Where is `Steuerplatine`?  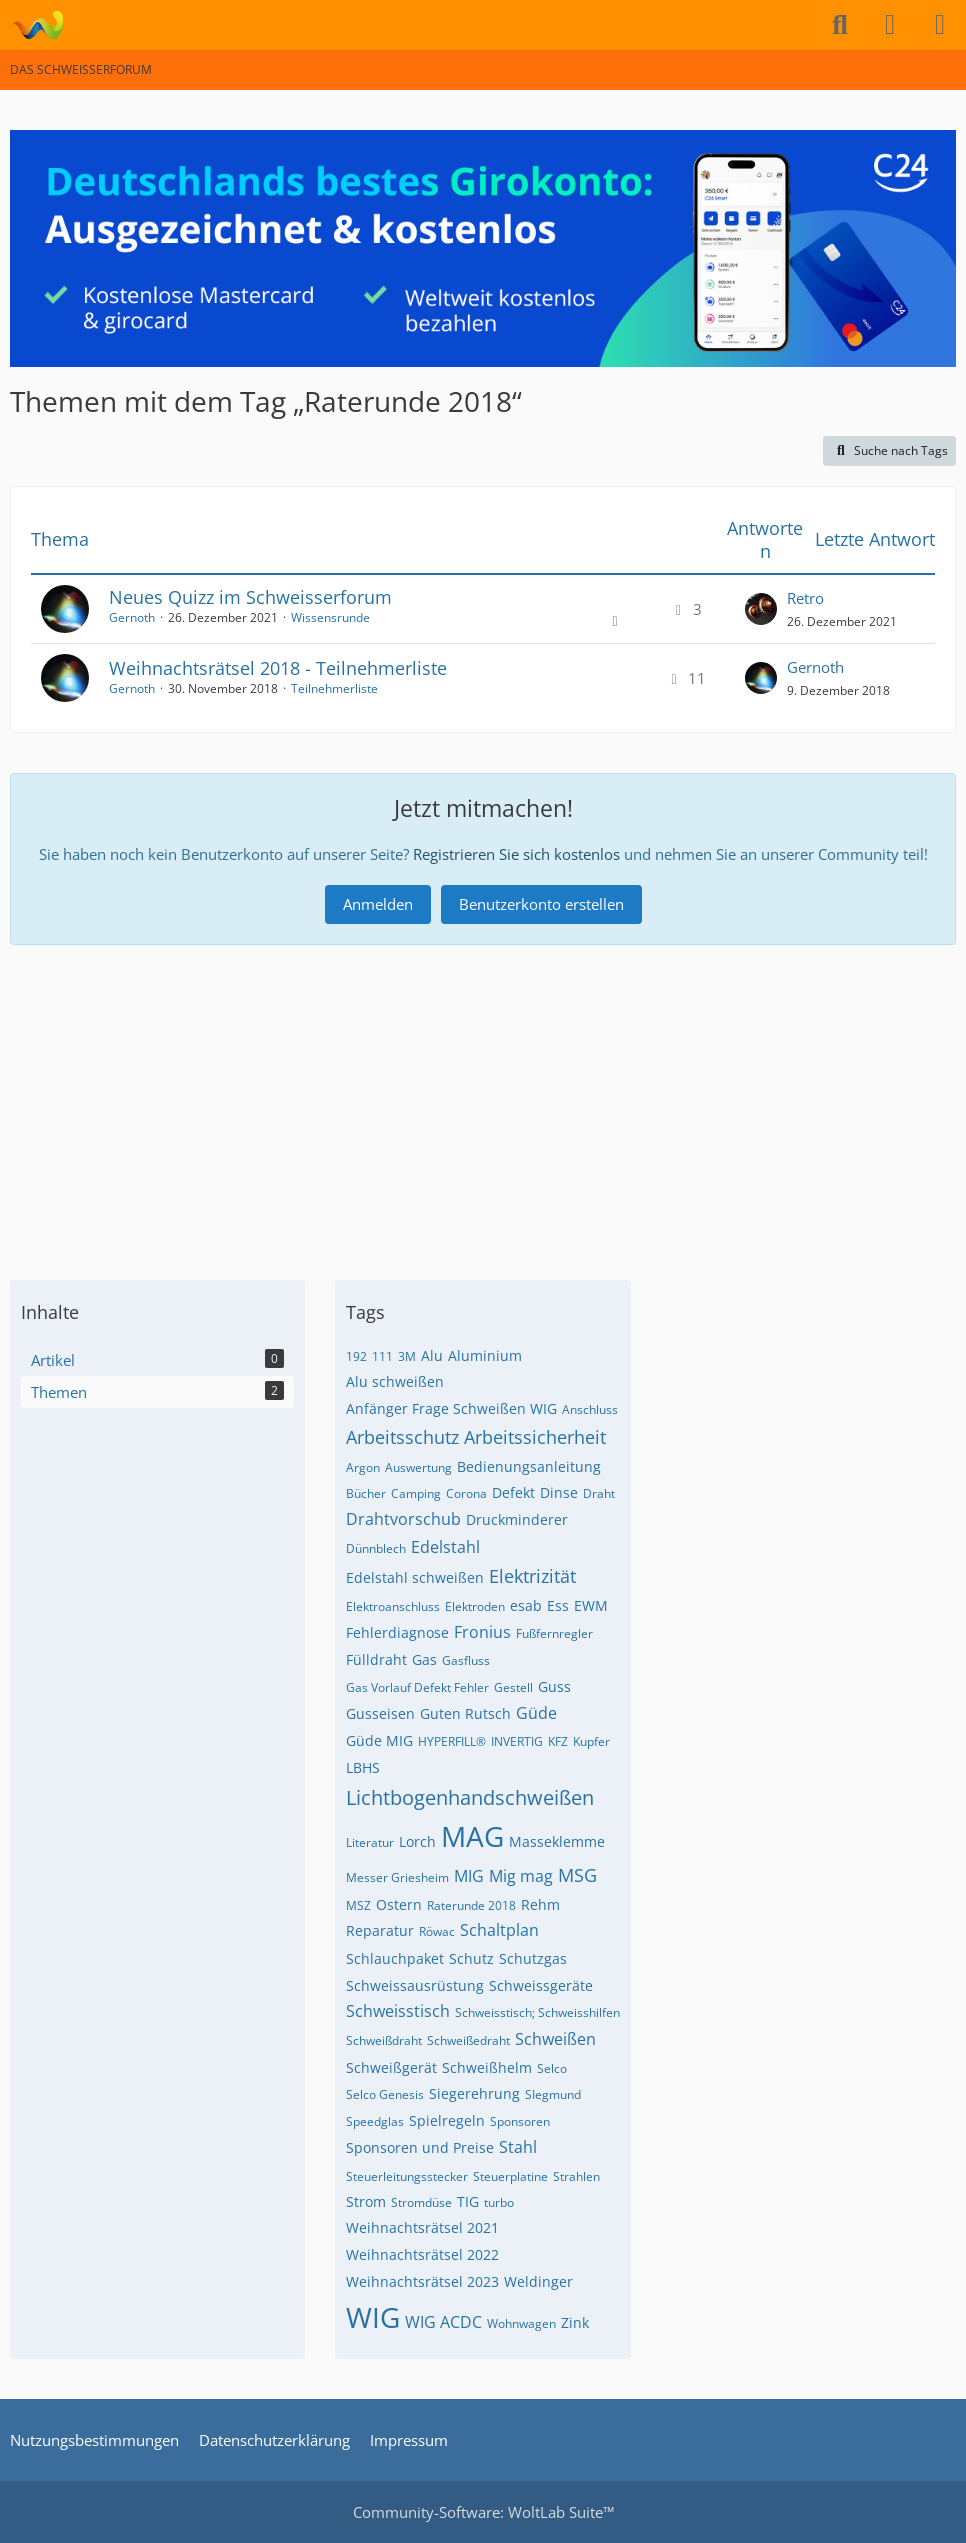 Steuerplatine is located at coordinates (510, 2176).